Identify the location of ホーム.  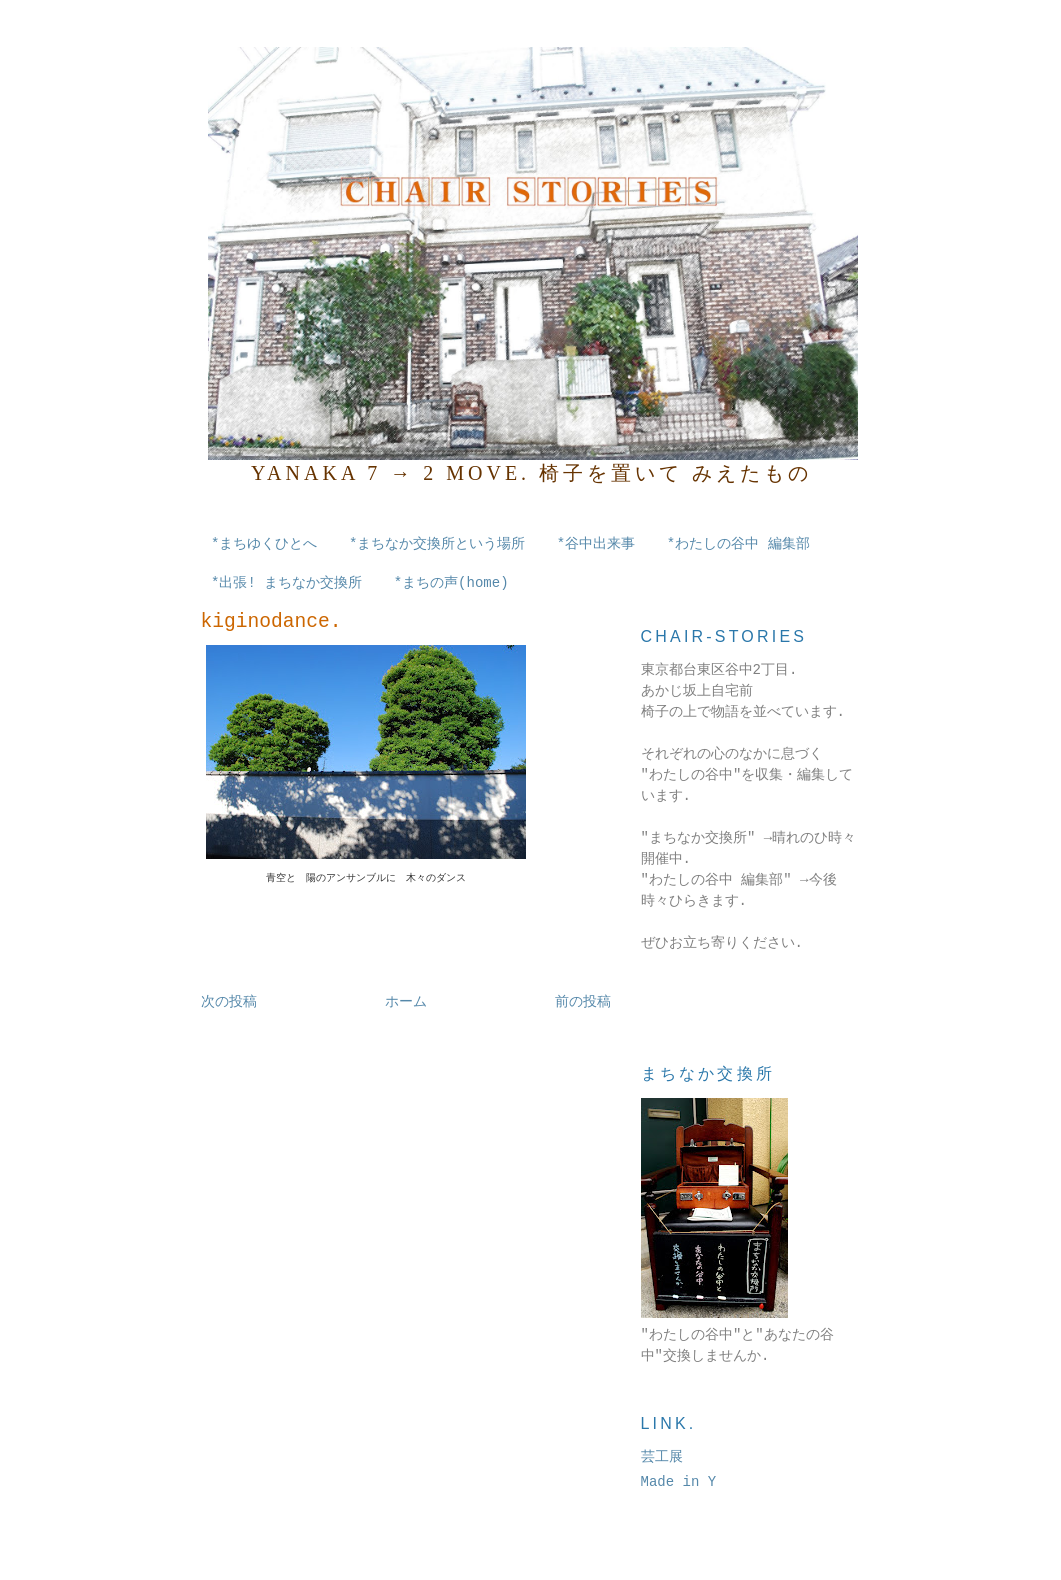
(406, 1002).